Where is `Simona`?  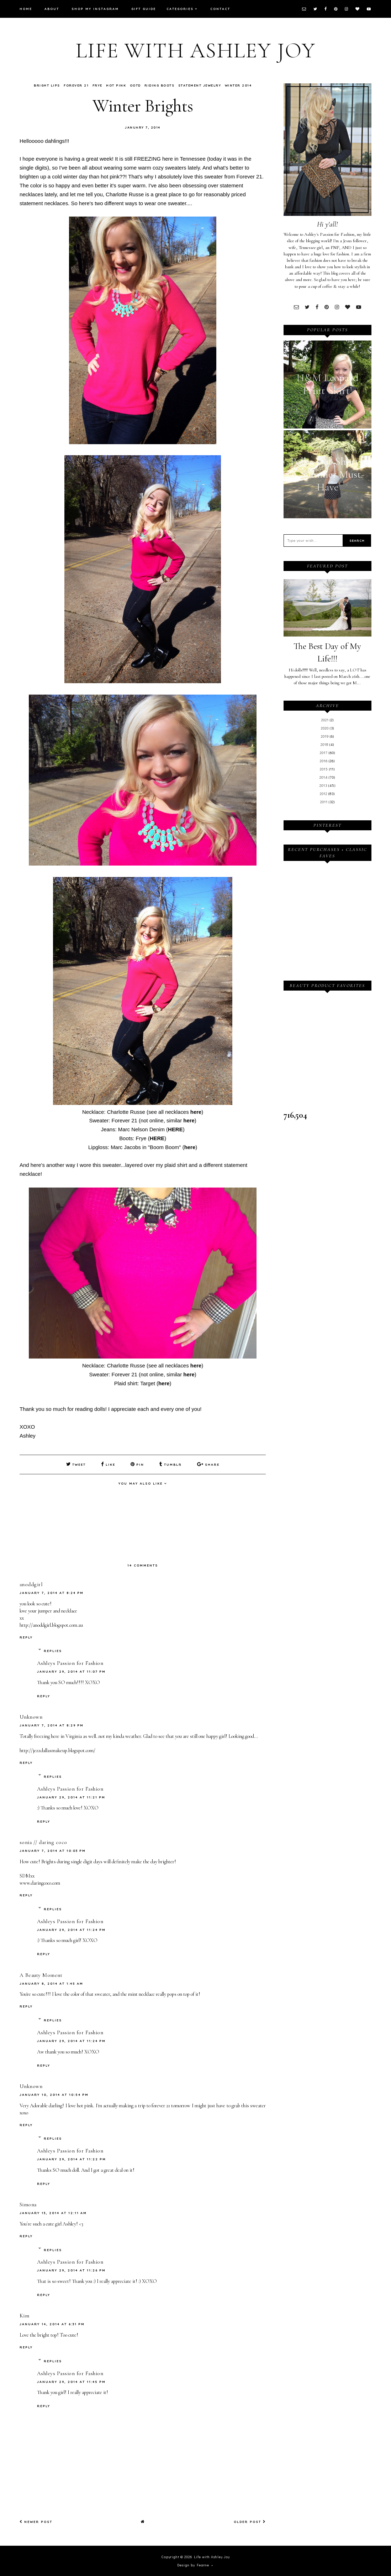 Simona is located at coordinates (28, 2204).